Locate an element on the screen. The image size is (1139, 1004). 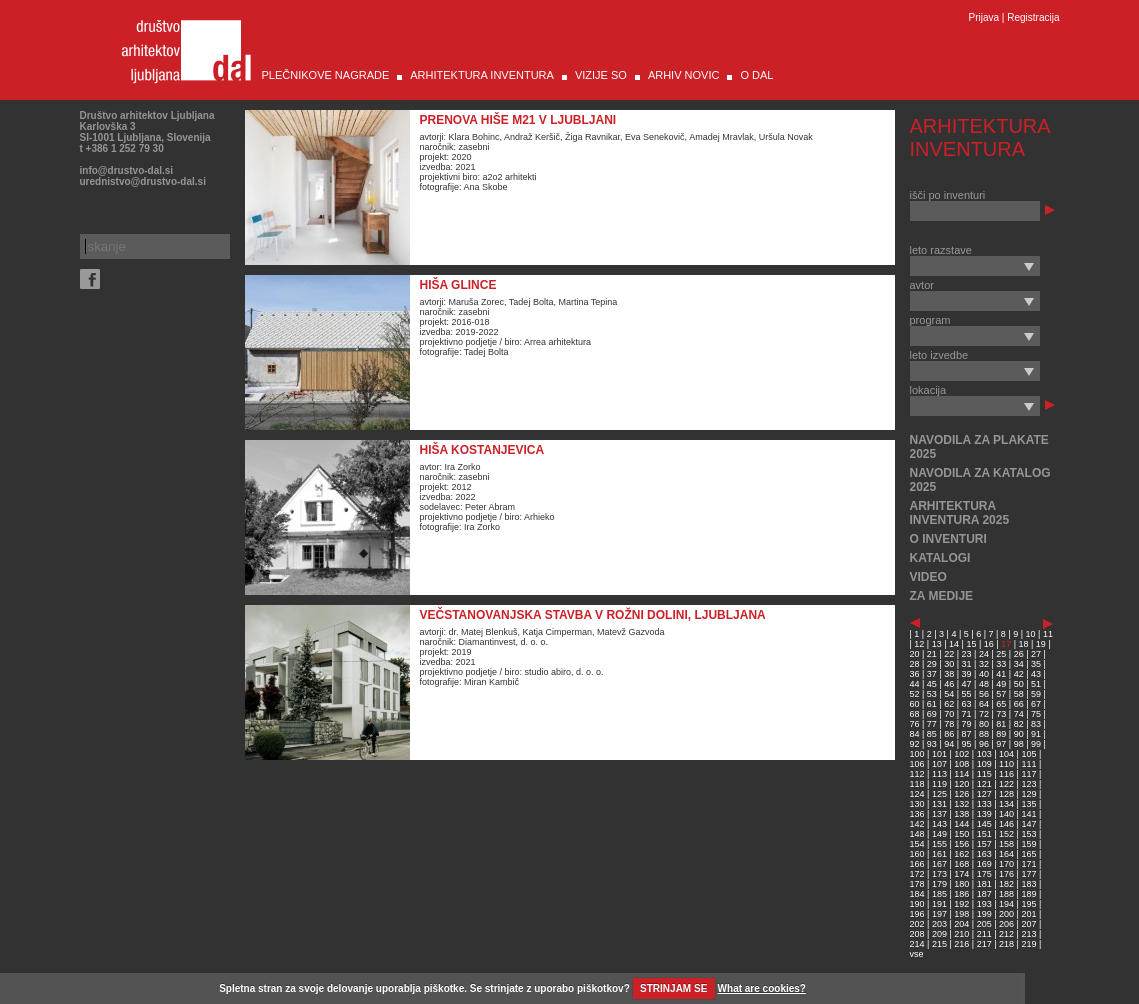
138 is located at coordinates (961, 814).